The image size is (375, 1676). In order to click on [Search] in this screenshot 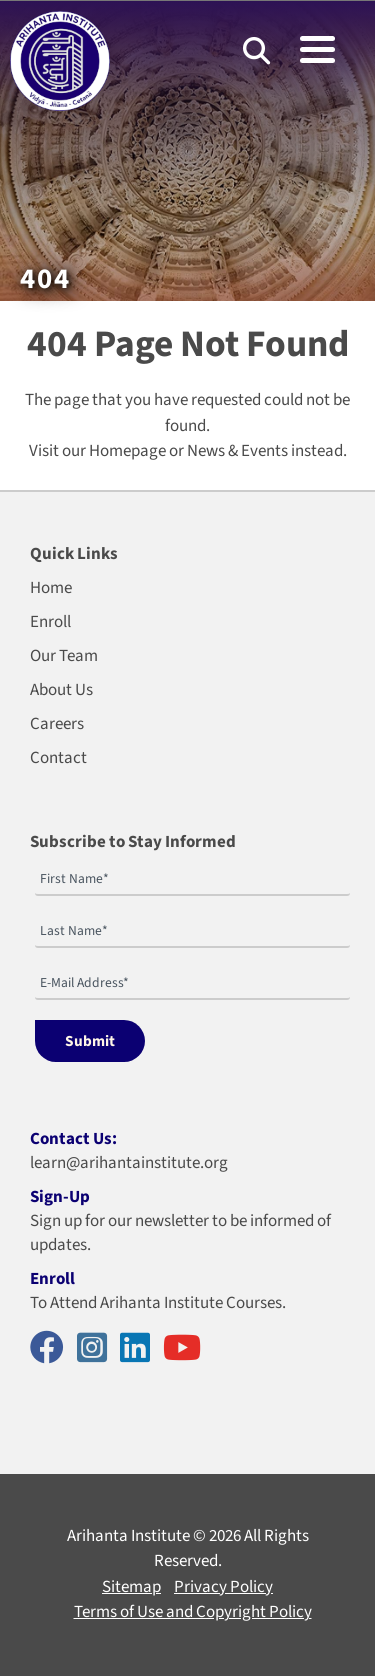, I will do `click(256, 50)`.